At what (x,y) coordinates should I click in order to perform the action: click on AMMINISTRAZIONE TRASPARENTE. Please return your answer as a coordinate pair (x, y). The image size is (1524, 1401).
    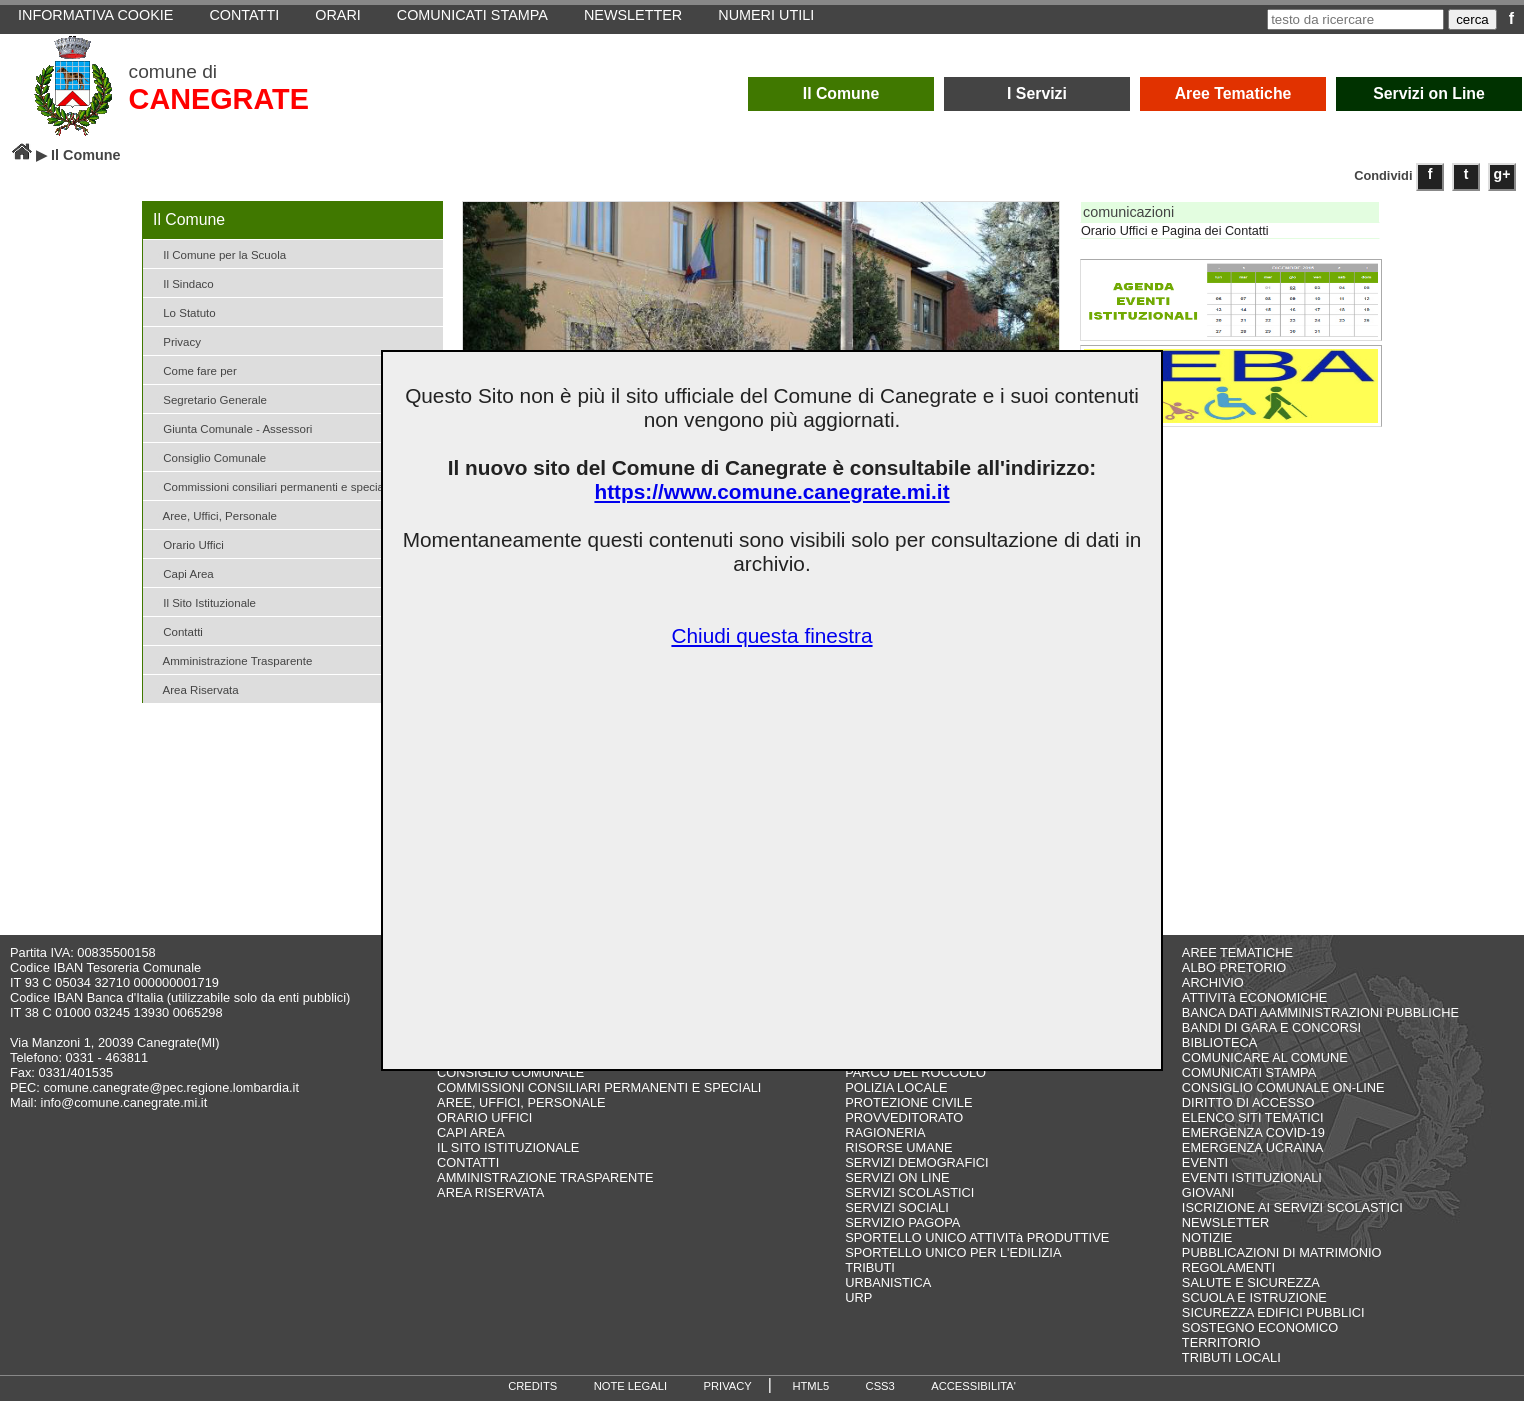
    Looking at the image, I should click on (545, 1177).